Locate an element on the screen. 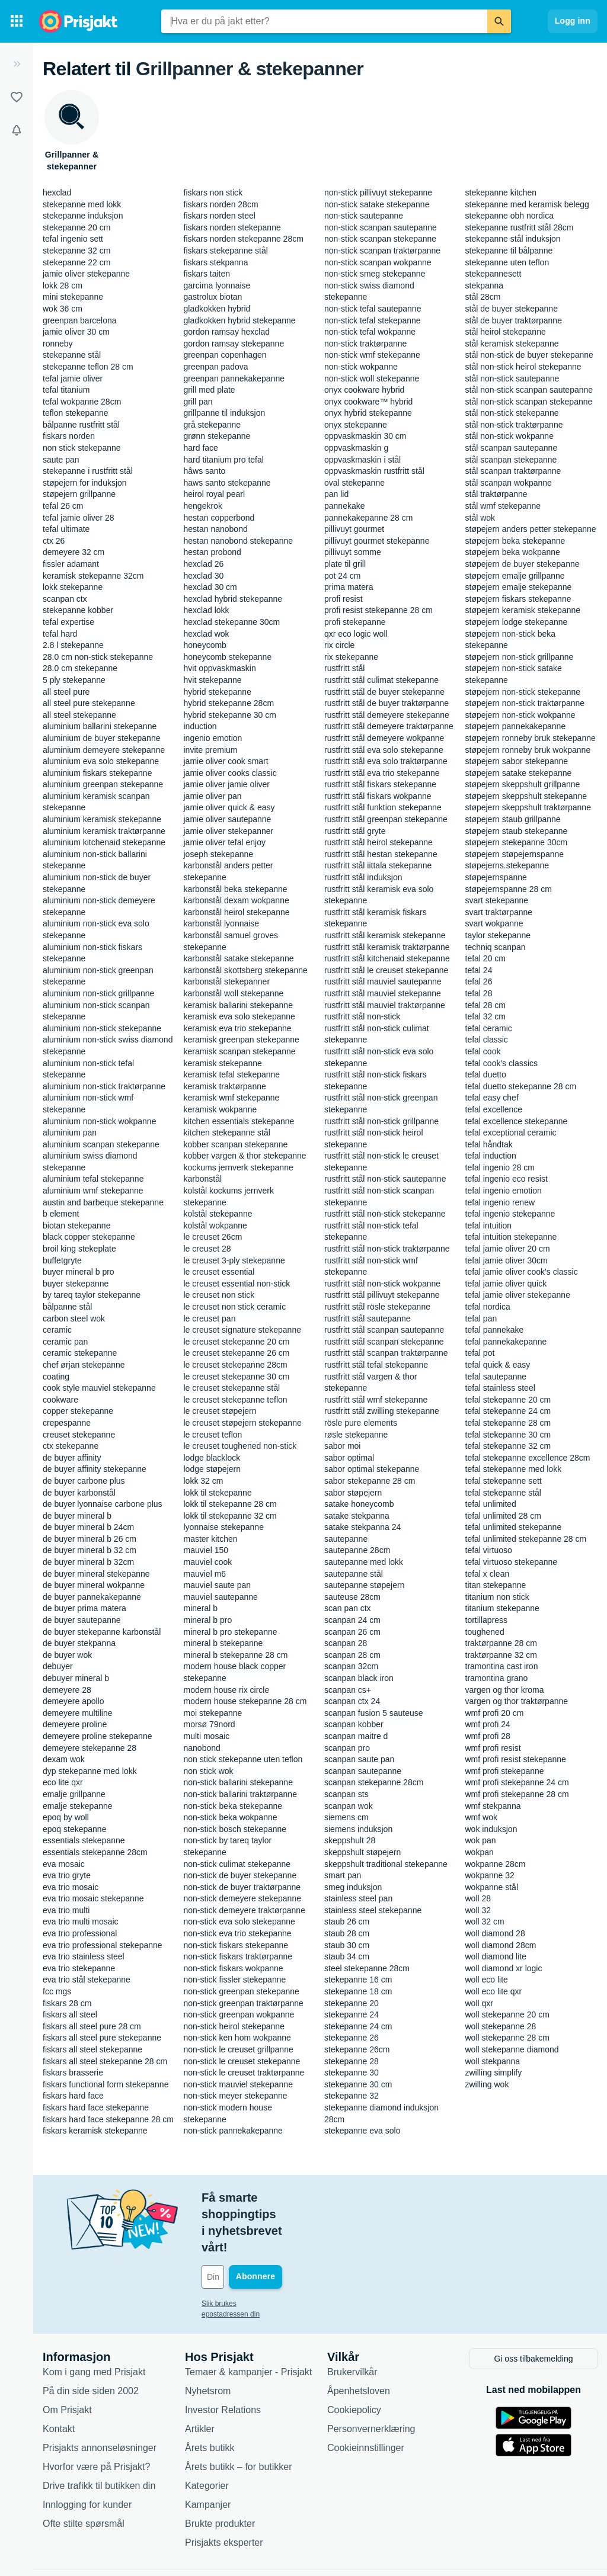 This screenshot has width=607, height=2576. stål non-stick stekepanne is located at coordinates (512, 413).